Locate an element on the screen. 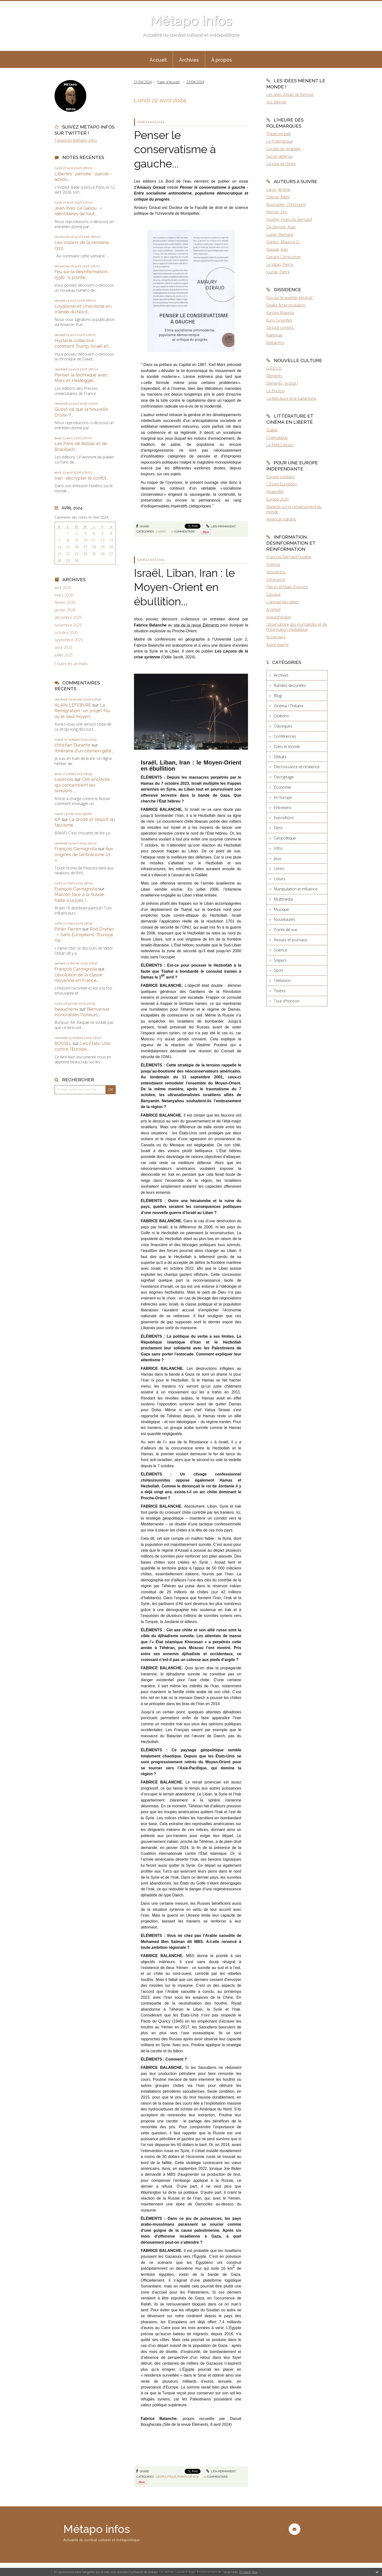  Knowckers is located at coordinates (276, 637).